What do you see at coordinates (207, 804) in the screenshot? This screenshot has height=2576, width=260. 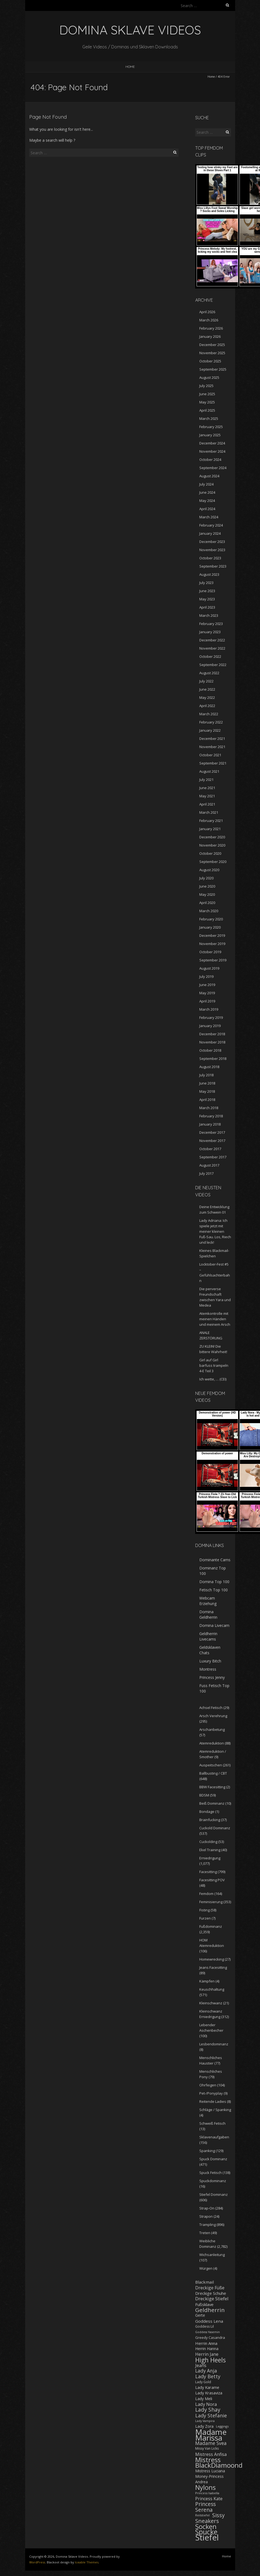 I see `April 2021` at bounding box center [207, 804].